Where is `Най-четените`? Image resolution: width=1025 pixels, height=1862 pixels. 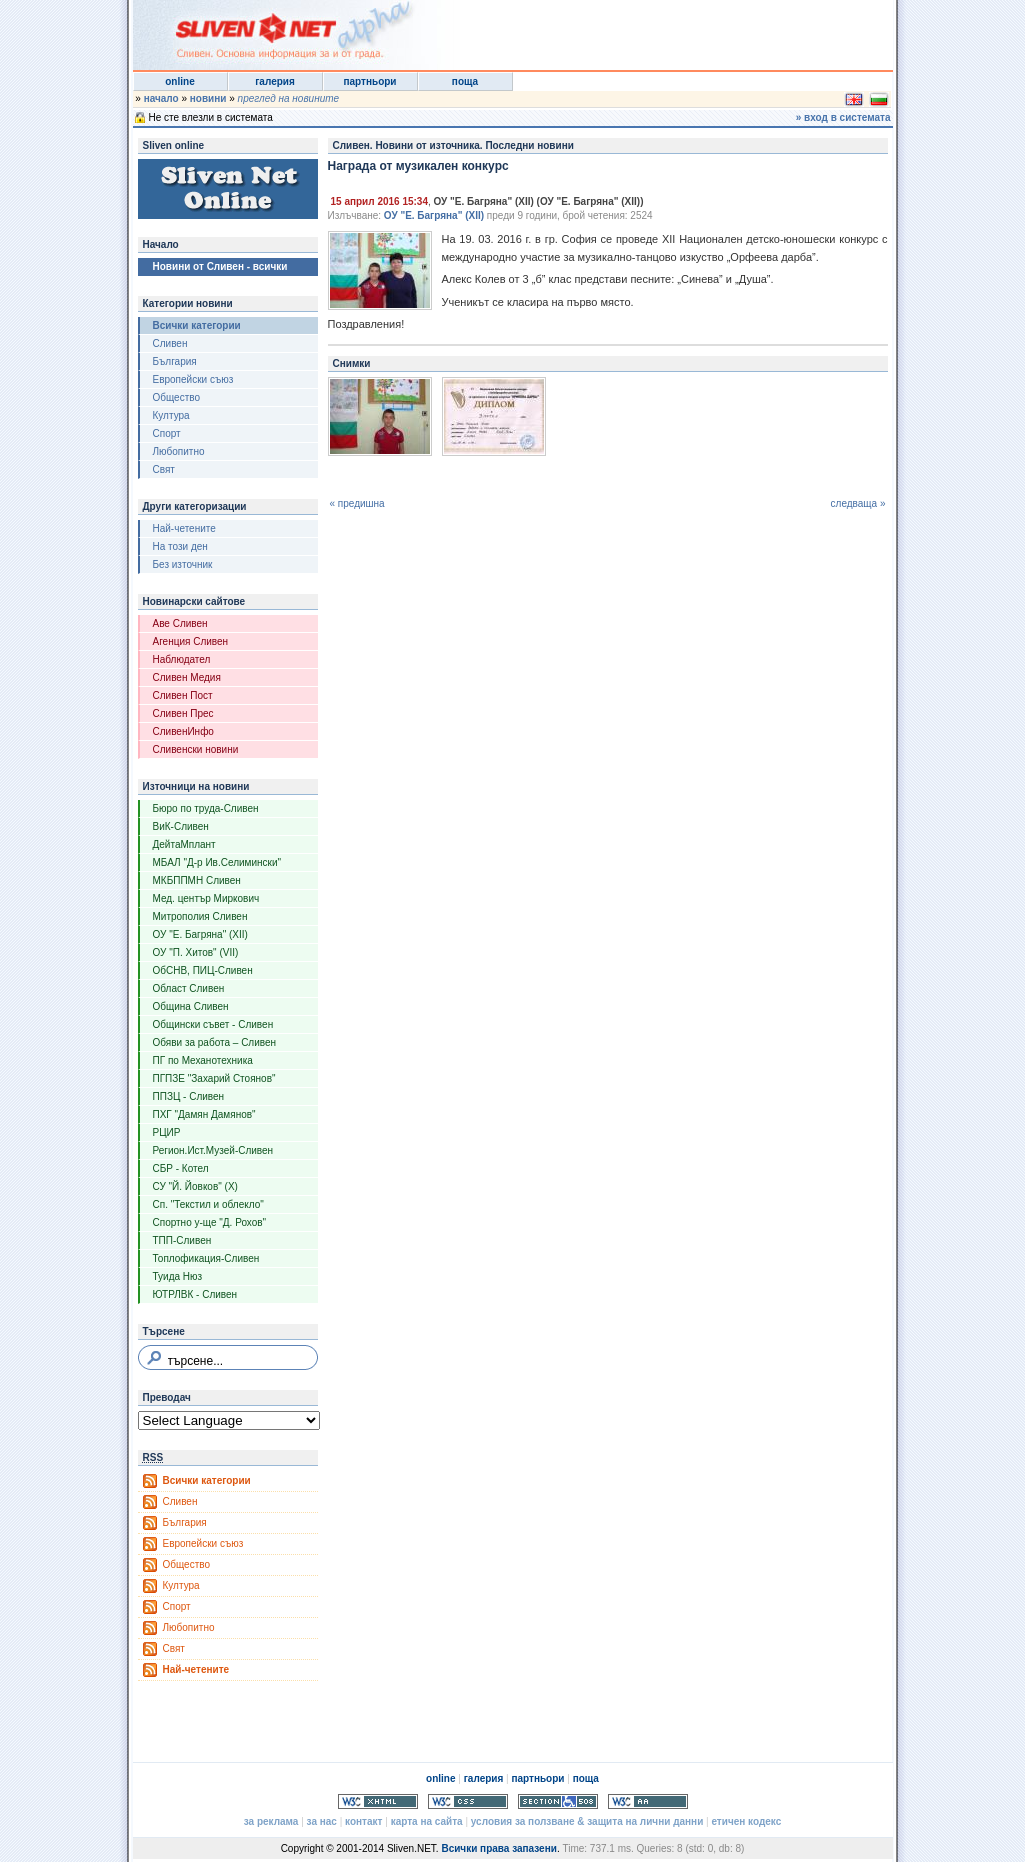 Най-четените is located at coordinates (184, 528).